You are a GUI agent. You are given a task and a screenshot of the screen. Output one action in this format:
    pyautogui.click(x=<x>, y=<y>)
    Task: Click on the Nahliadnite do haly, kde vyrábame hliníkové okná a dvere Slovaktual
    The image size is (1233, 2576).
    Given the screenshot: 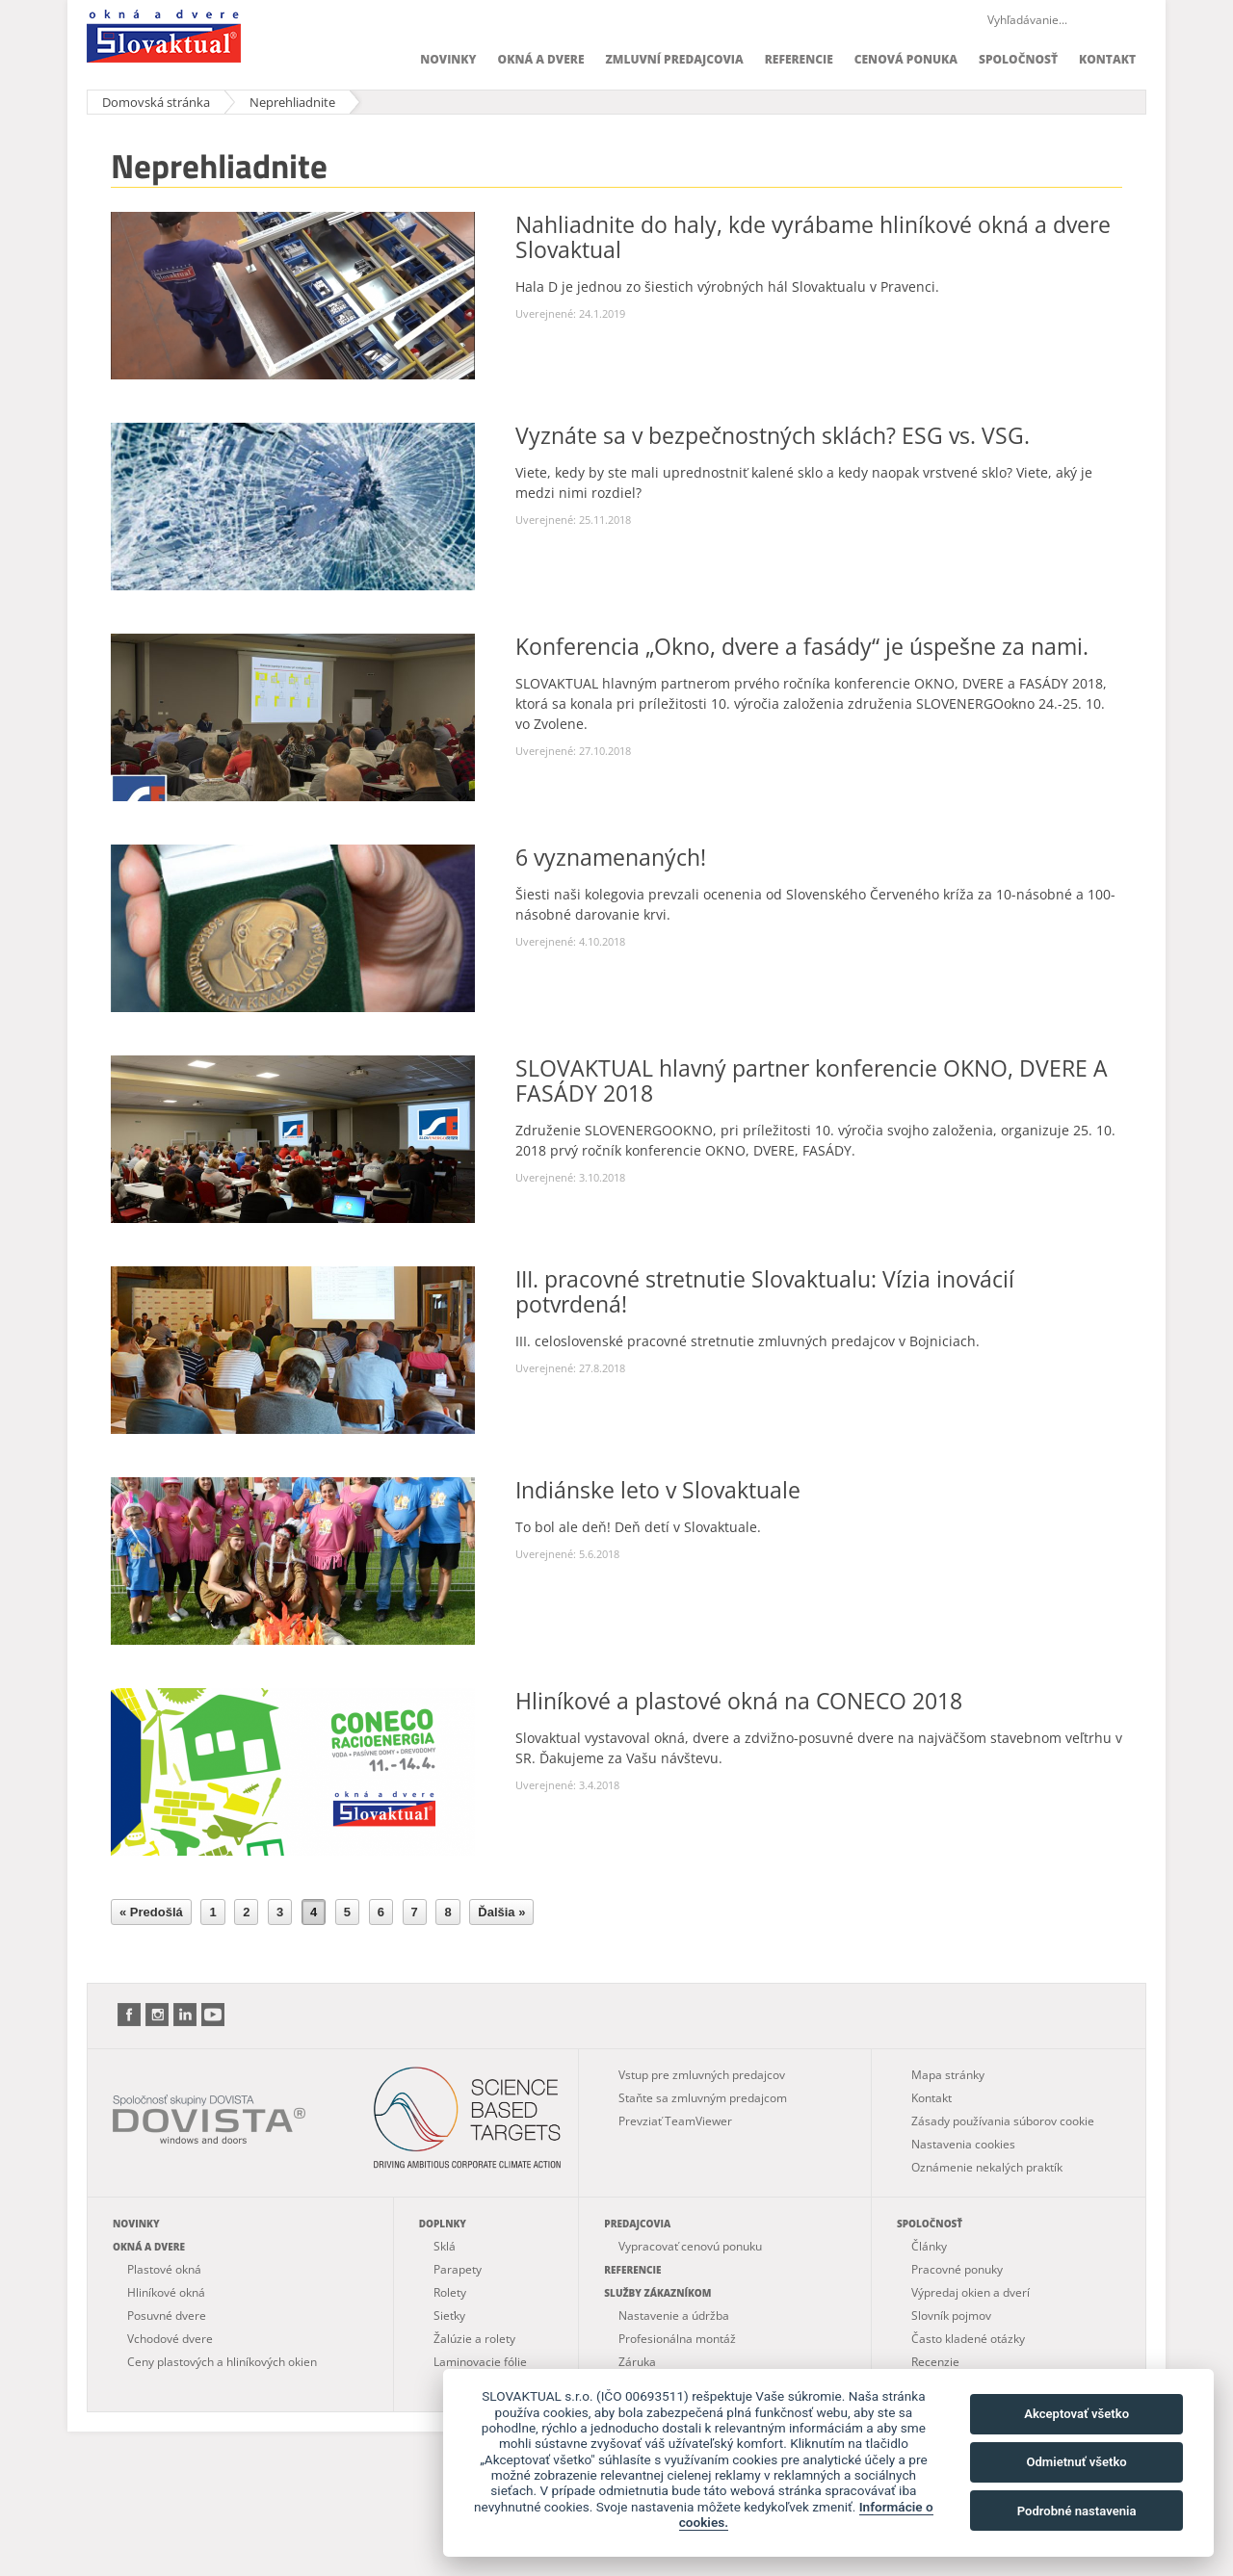 What is the action you would take?
    pyautogui.click(x=813, y=237)
    